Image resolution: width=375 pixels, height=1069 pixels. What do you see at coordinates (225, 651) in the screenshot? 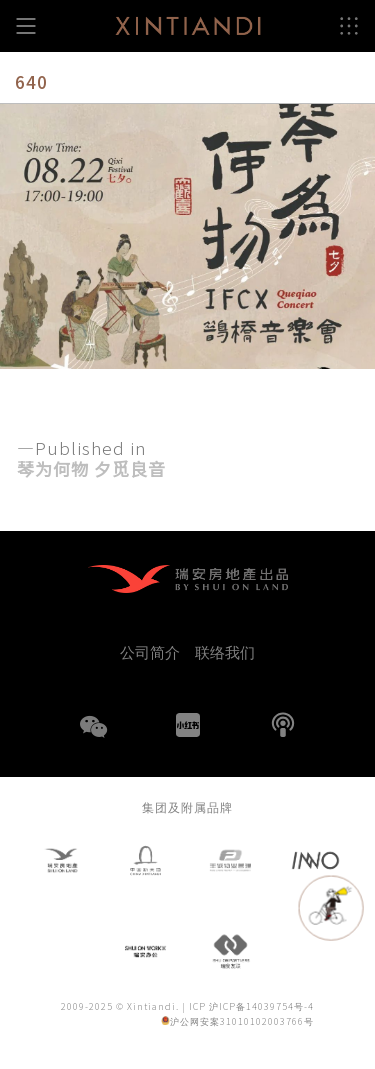
I see `联络我们` at bounding box center [225, 651].